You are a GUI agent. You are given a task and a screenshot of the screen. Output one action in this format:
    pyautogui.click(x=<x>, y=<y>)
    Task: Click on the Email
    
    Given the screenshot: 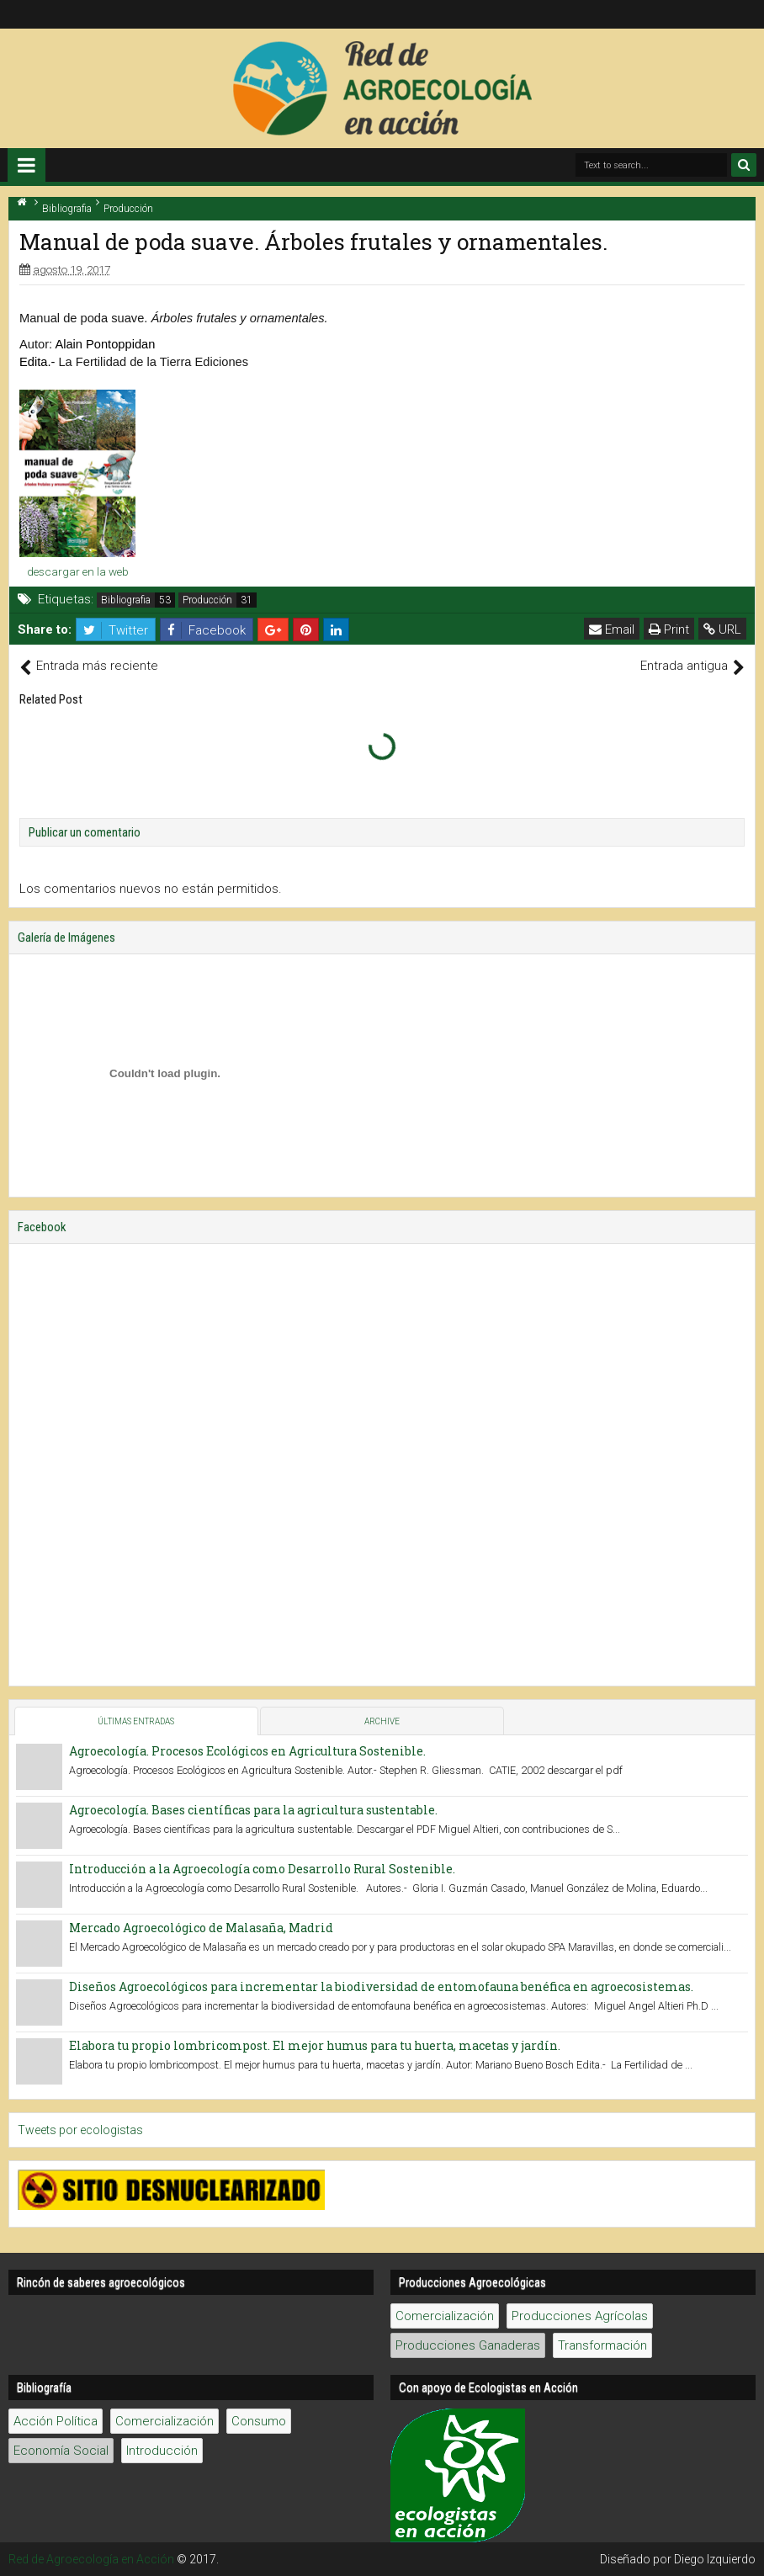 What is the action you would take?
    pyautogui.click(x=611, y=629)
    